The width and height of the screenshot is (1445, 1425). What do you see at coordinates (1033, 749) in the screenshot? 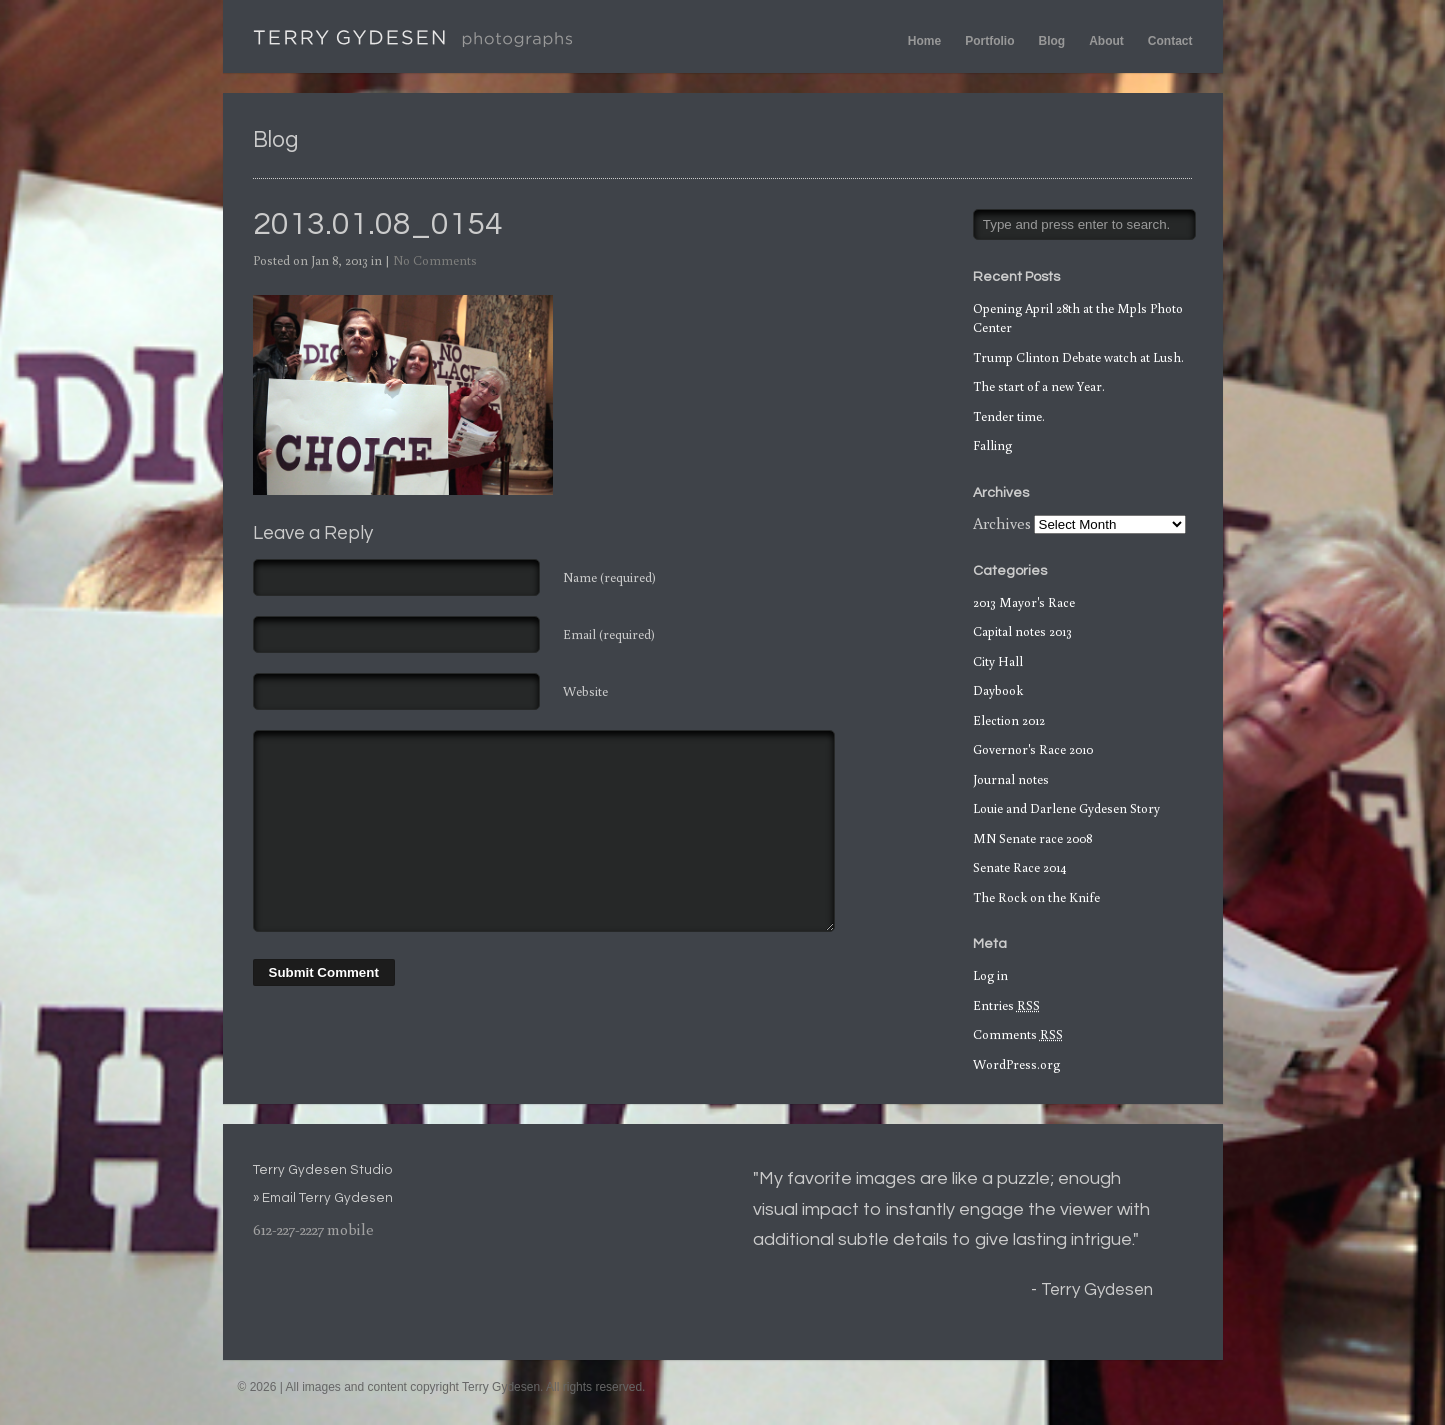
I see `Governor's Race 2010` at bounding box center [1033, 749].